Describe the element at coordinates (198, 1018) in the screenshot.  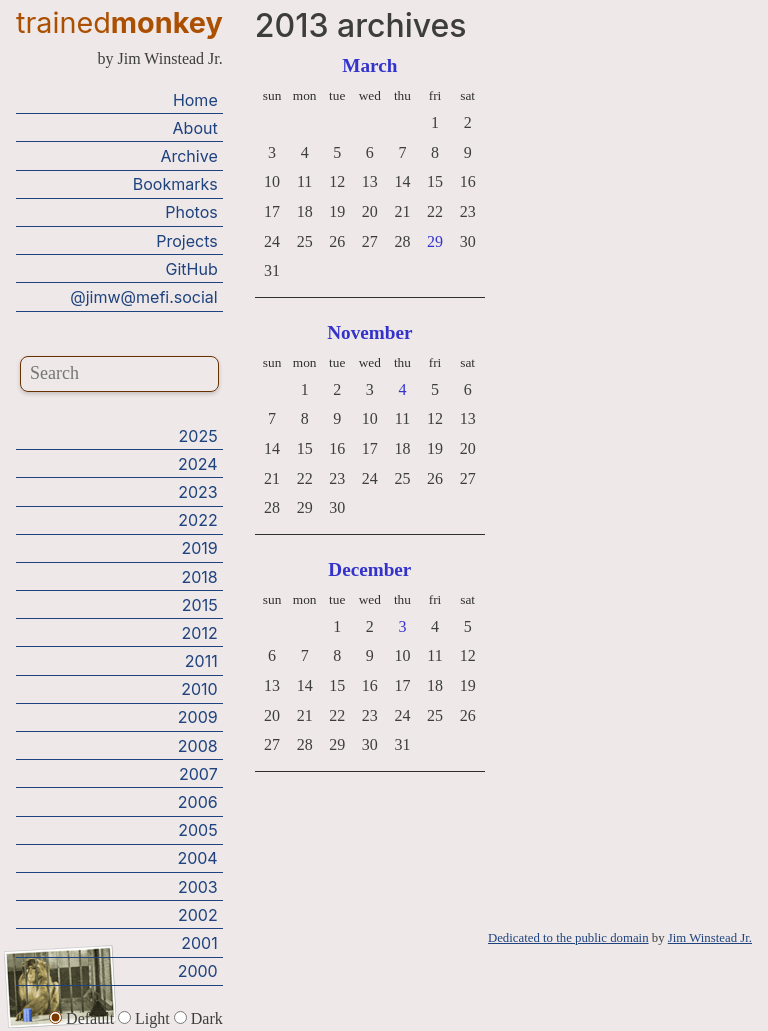
I see `Dark` at that location.